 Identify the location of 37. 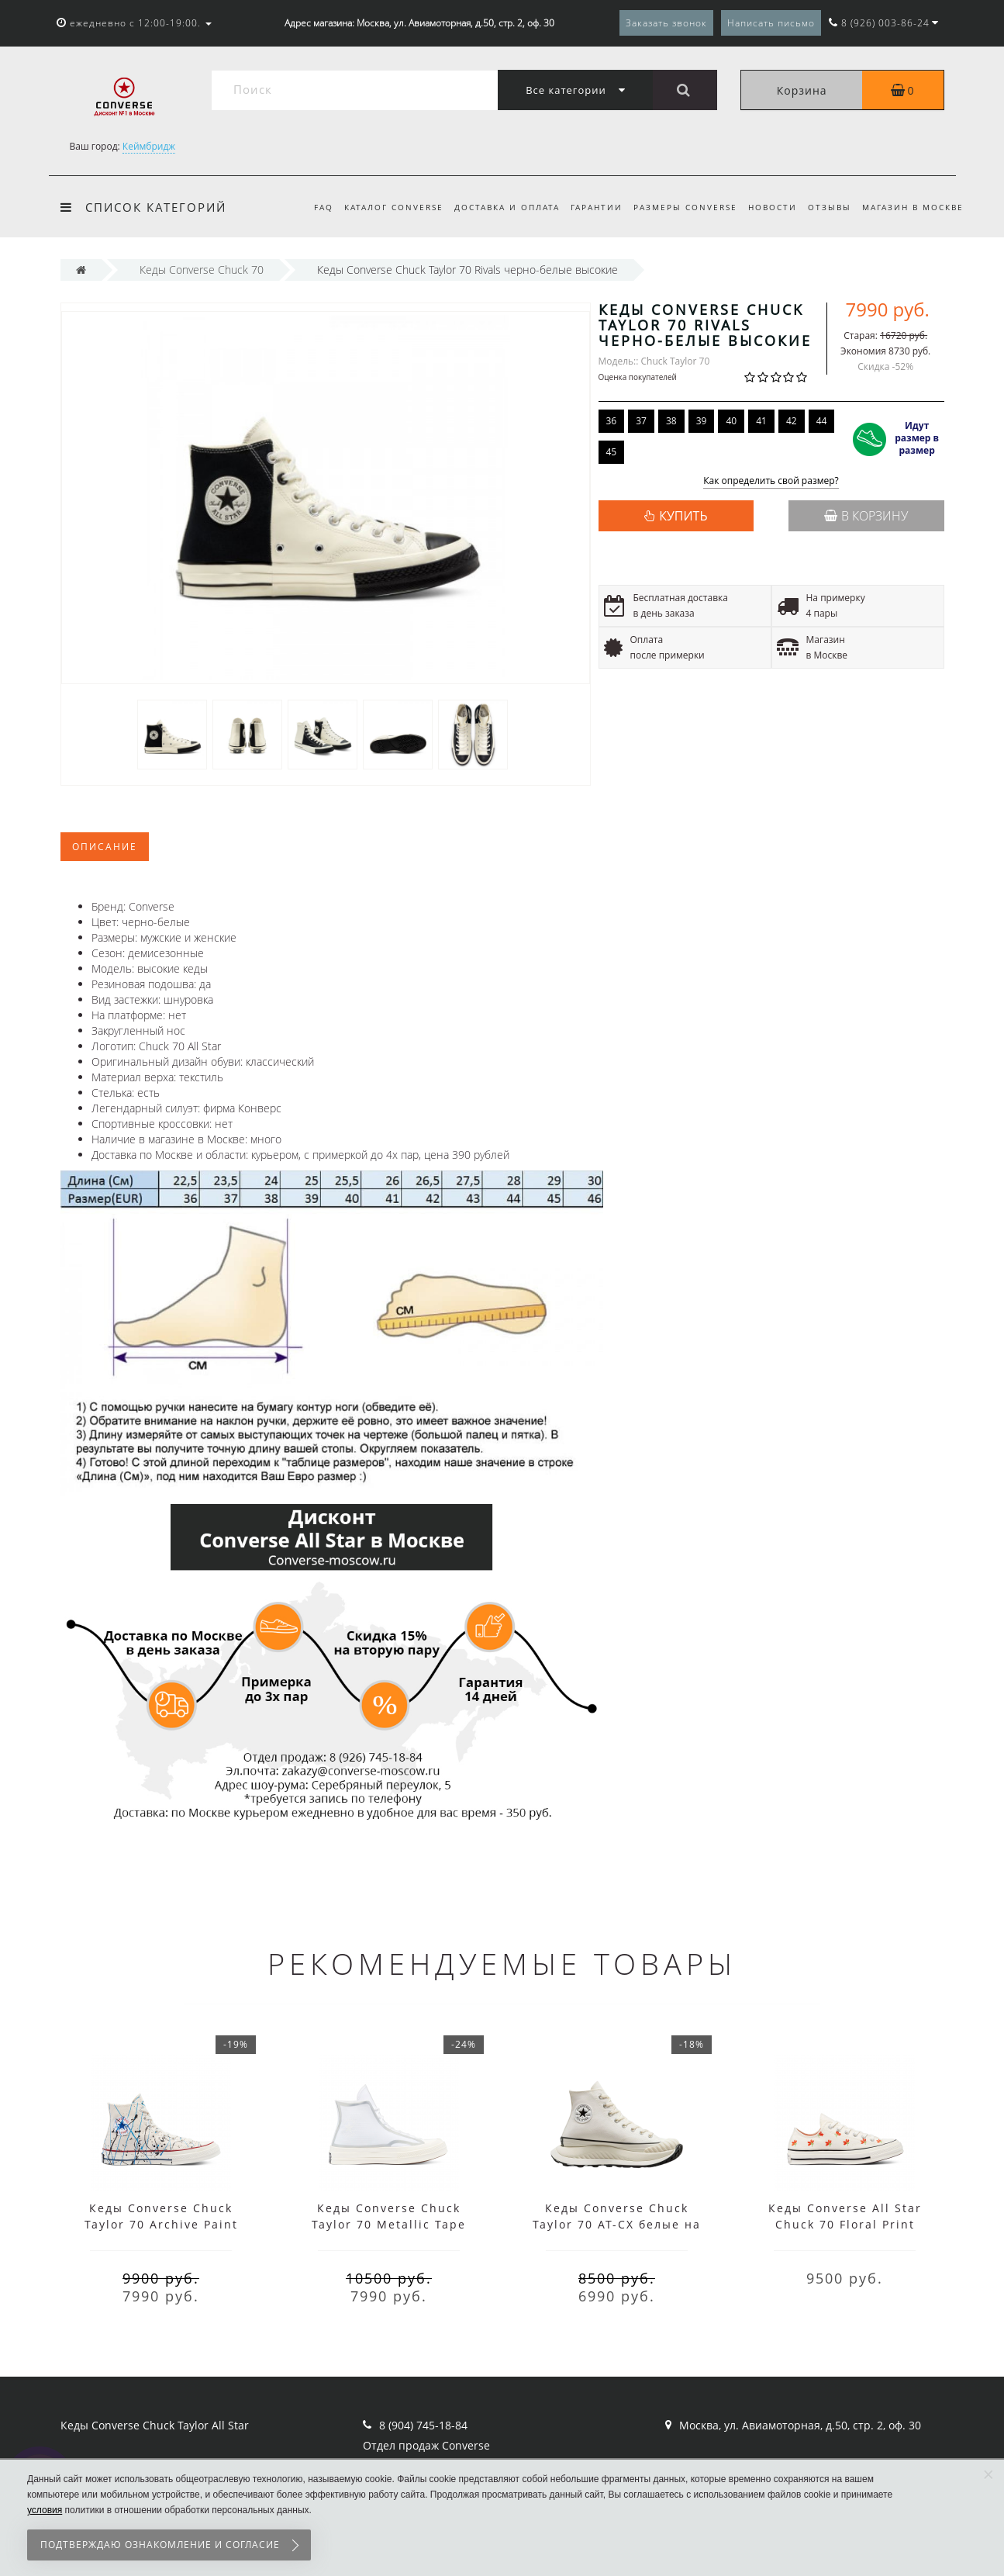
(641, 420).